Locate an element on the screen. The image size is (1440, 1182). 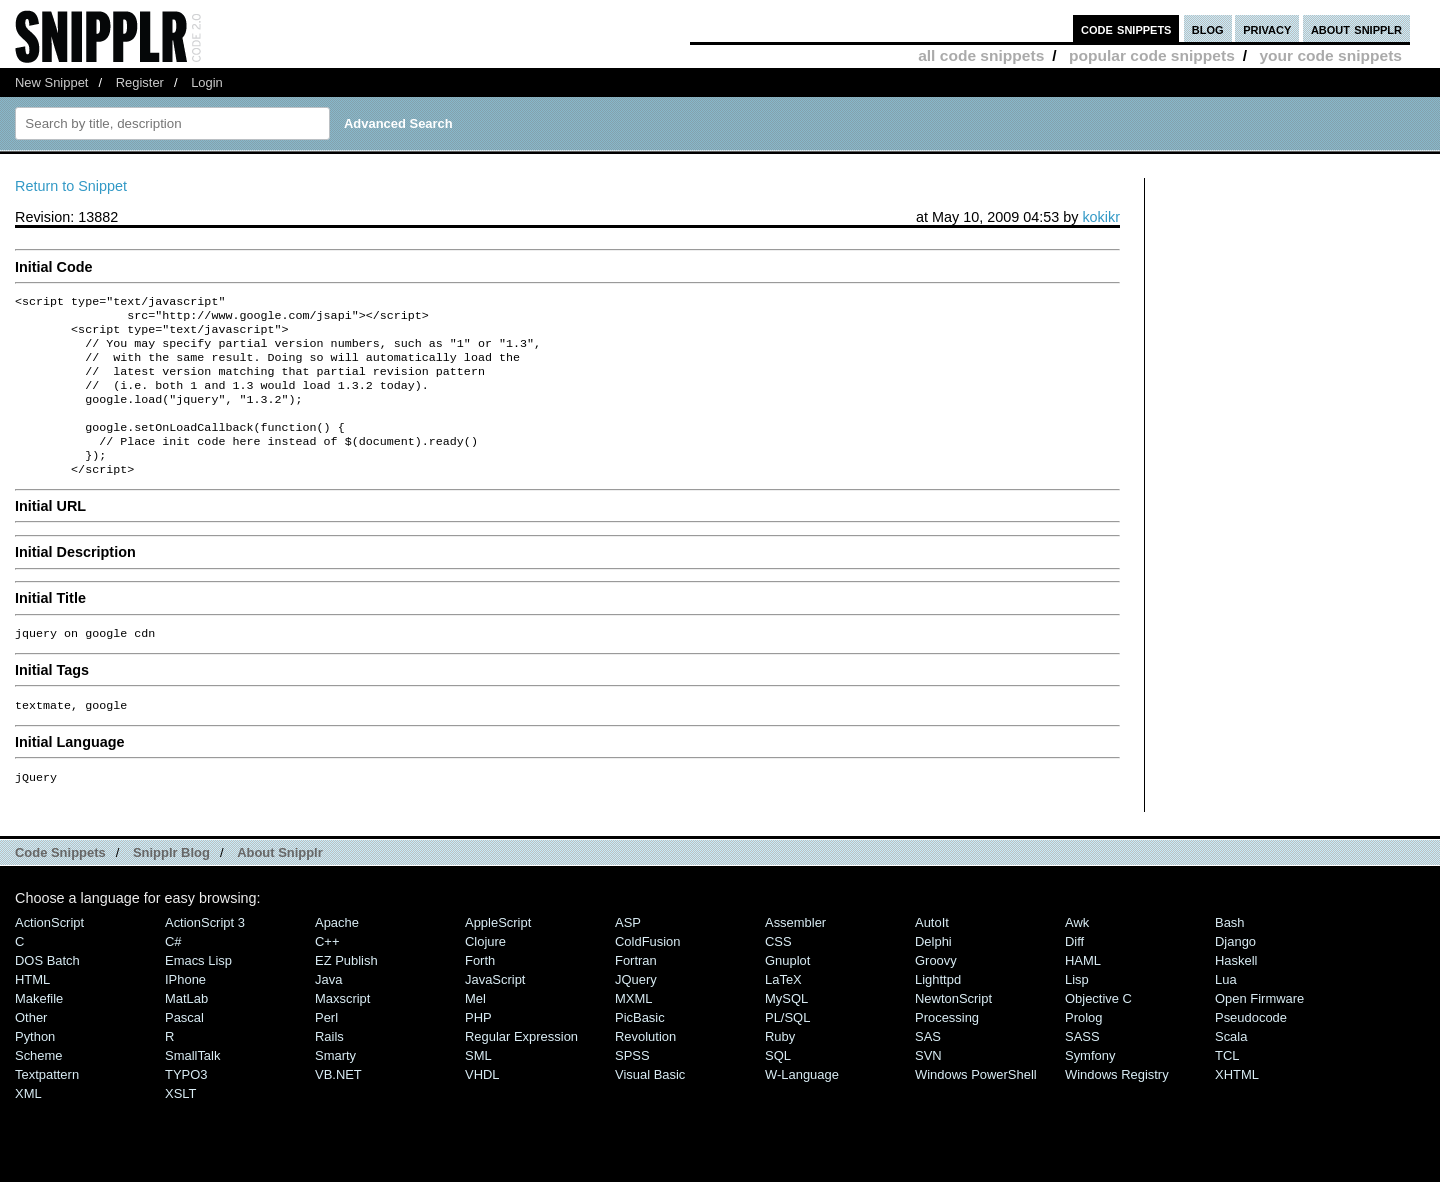
XSLT is located at coordinates (180, 1125).